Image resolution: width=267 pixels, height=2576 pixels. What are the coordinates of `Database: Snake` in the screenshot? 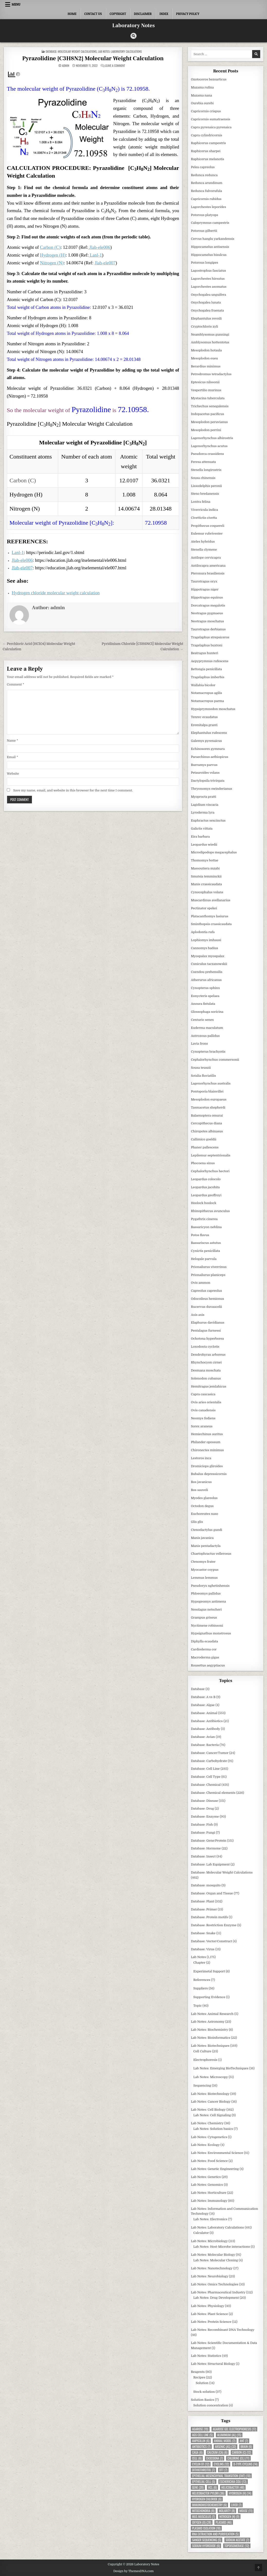 It's located at (203, 1933).